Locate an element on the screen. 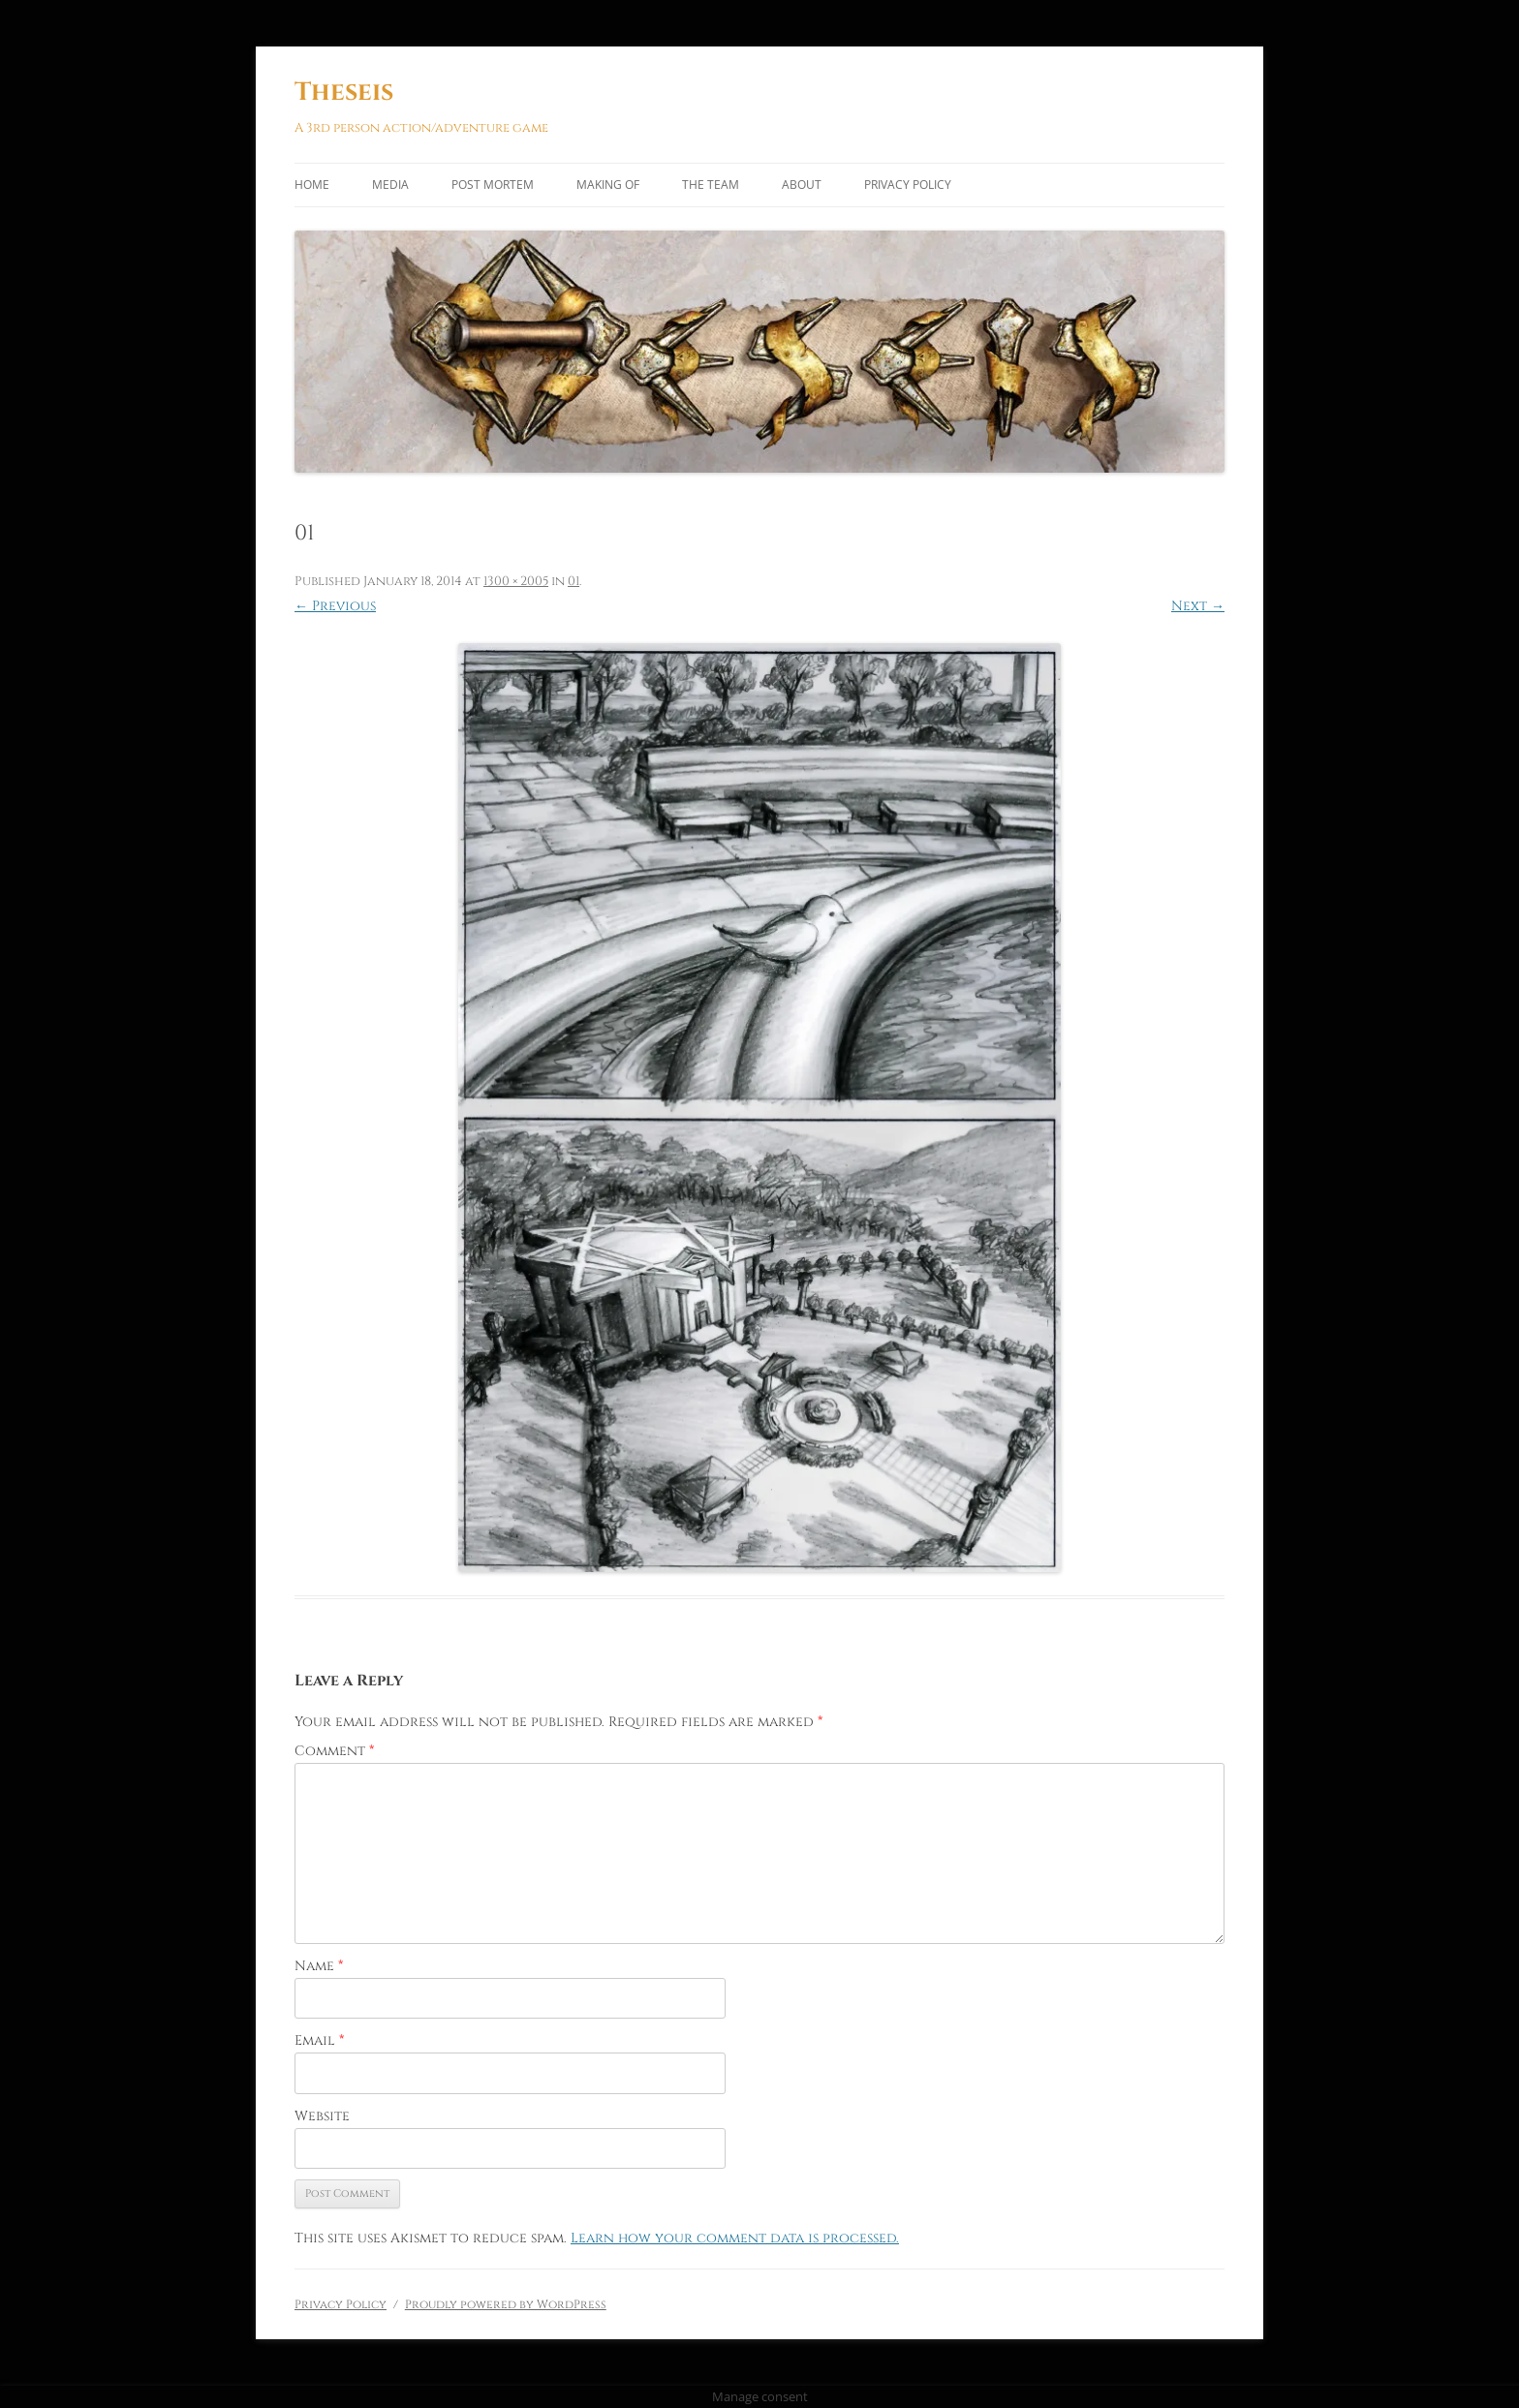  01 is located at coordinates (573, 581).